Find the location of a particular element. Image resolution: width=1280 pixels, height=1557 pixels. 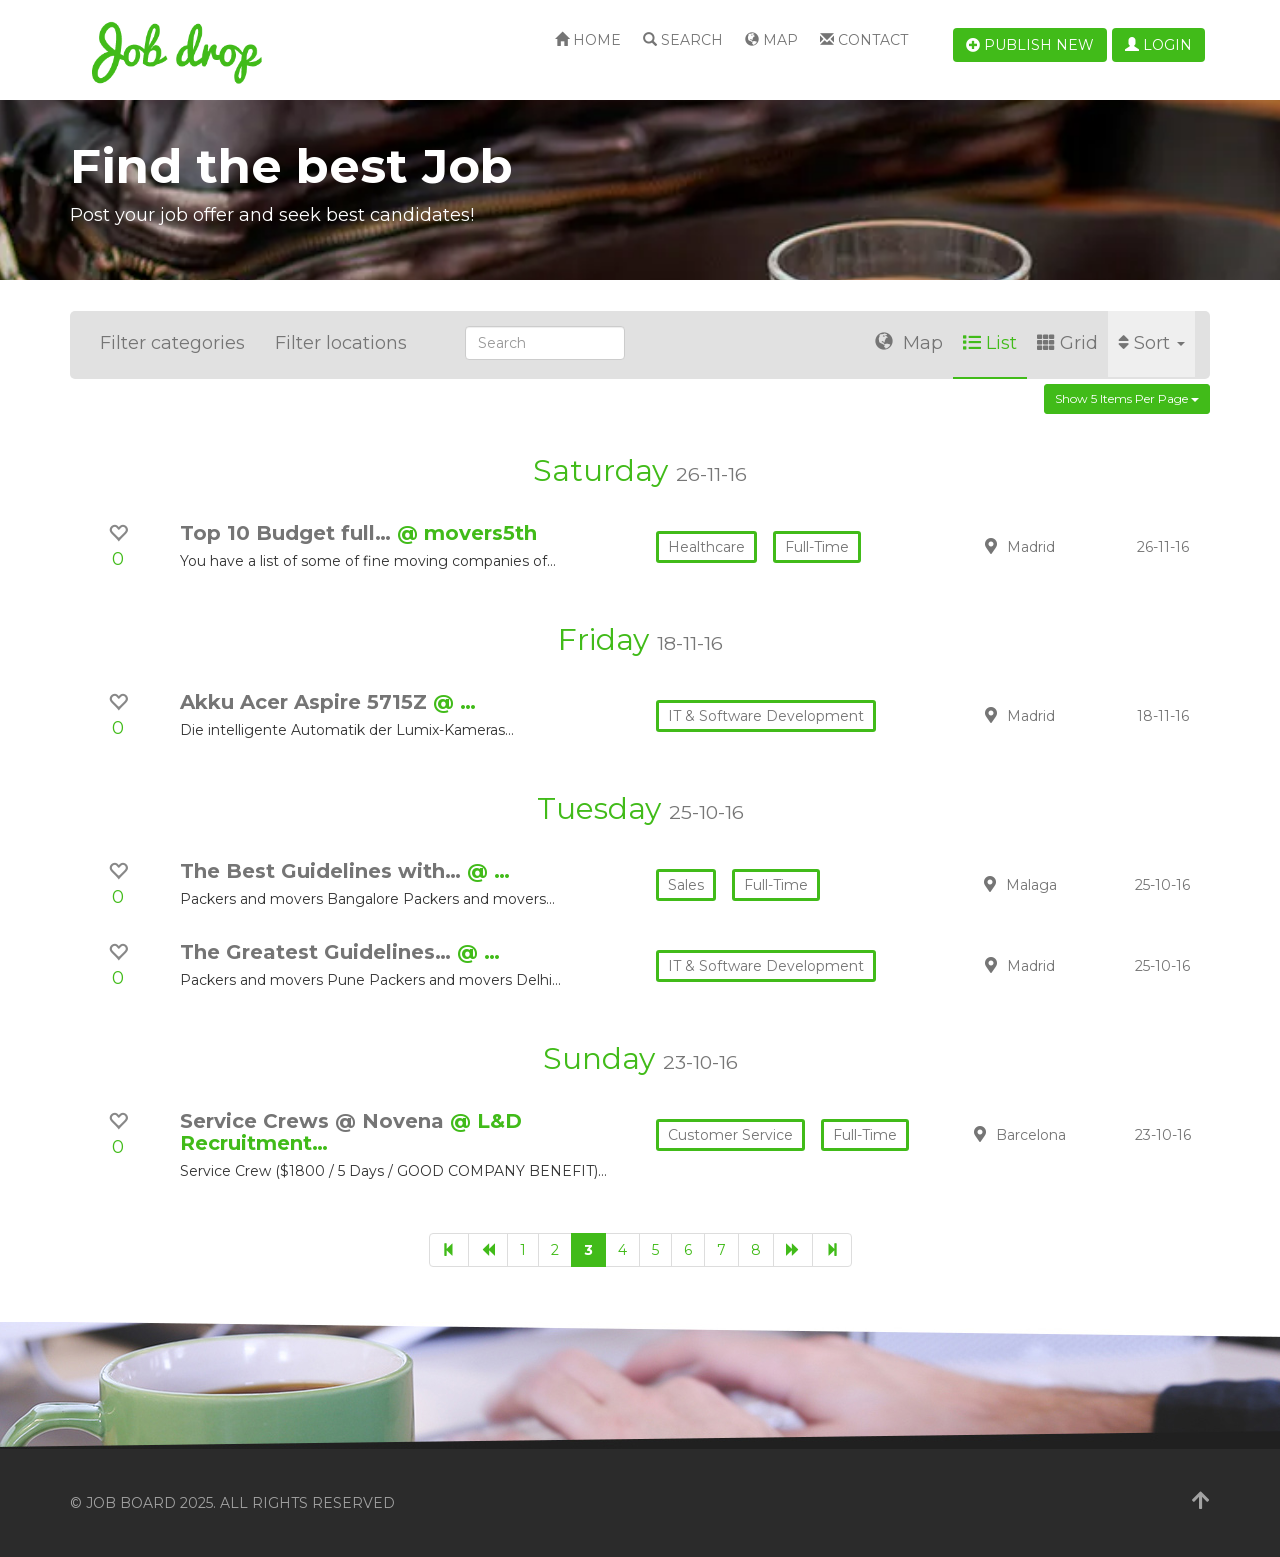

Filter locations is located at coordinates (341, 343).